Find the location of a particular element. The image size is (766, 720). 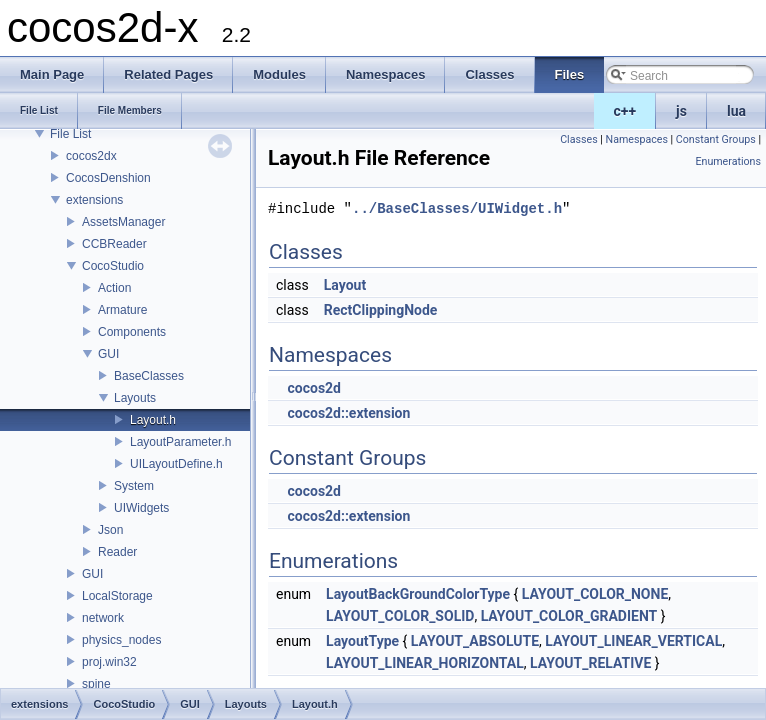

proj.win32 is located at coordinates (109, 662).